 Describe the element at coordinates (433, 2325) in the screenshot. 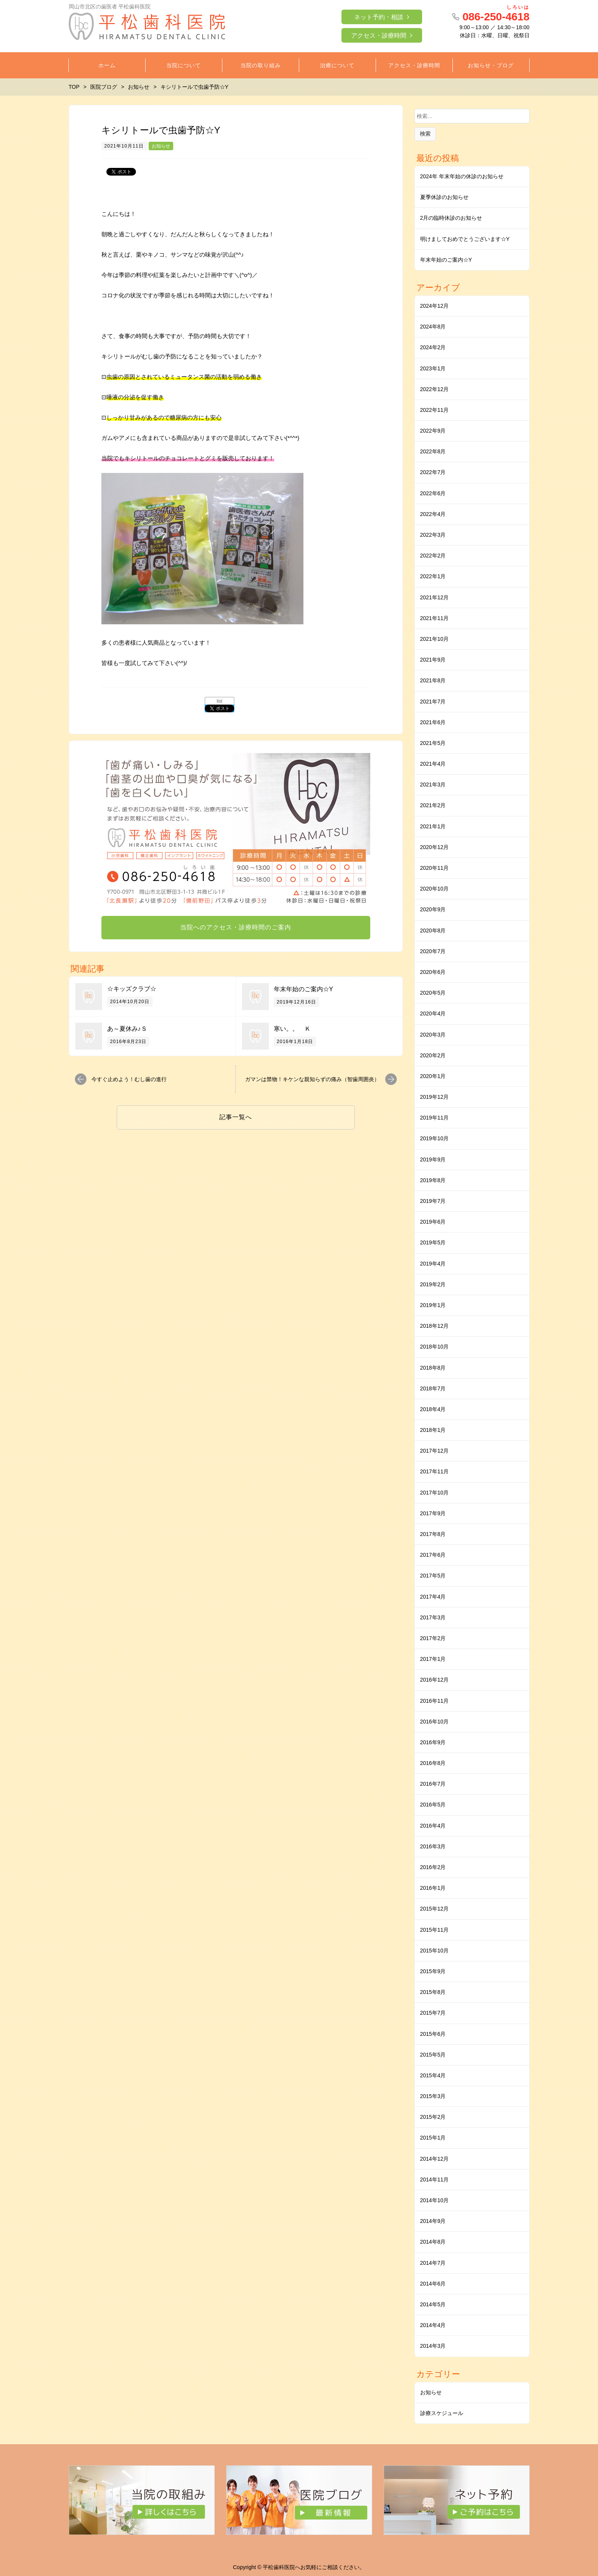

I see `2014年4月` at that location.